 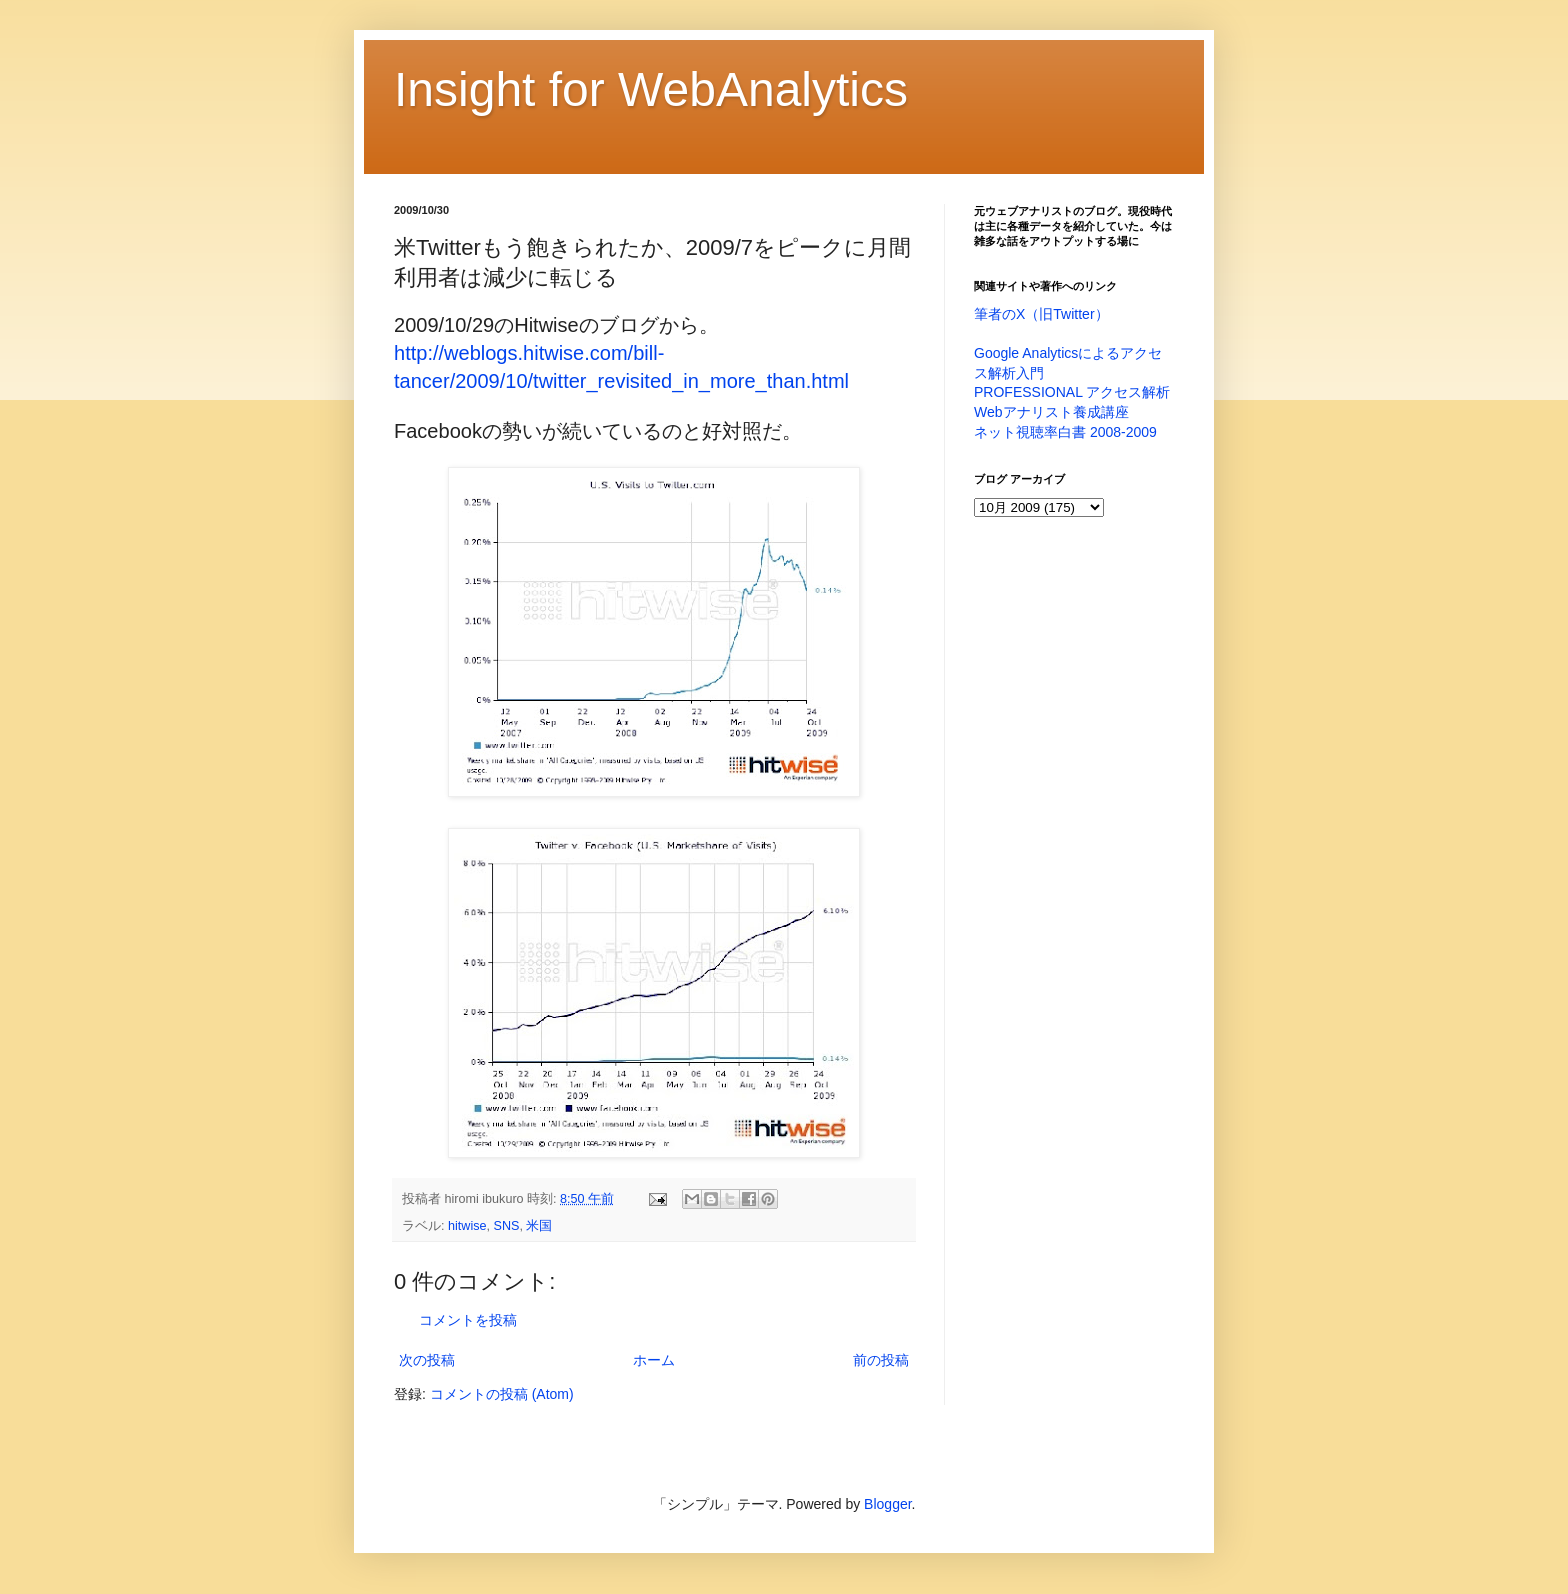 What do you see at coordinates (1065, 432) in the screenshot?
I see `ネット視聴率白書 2008-2009` at bounding box center [1065, 432].